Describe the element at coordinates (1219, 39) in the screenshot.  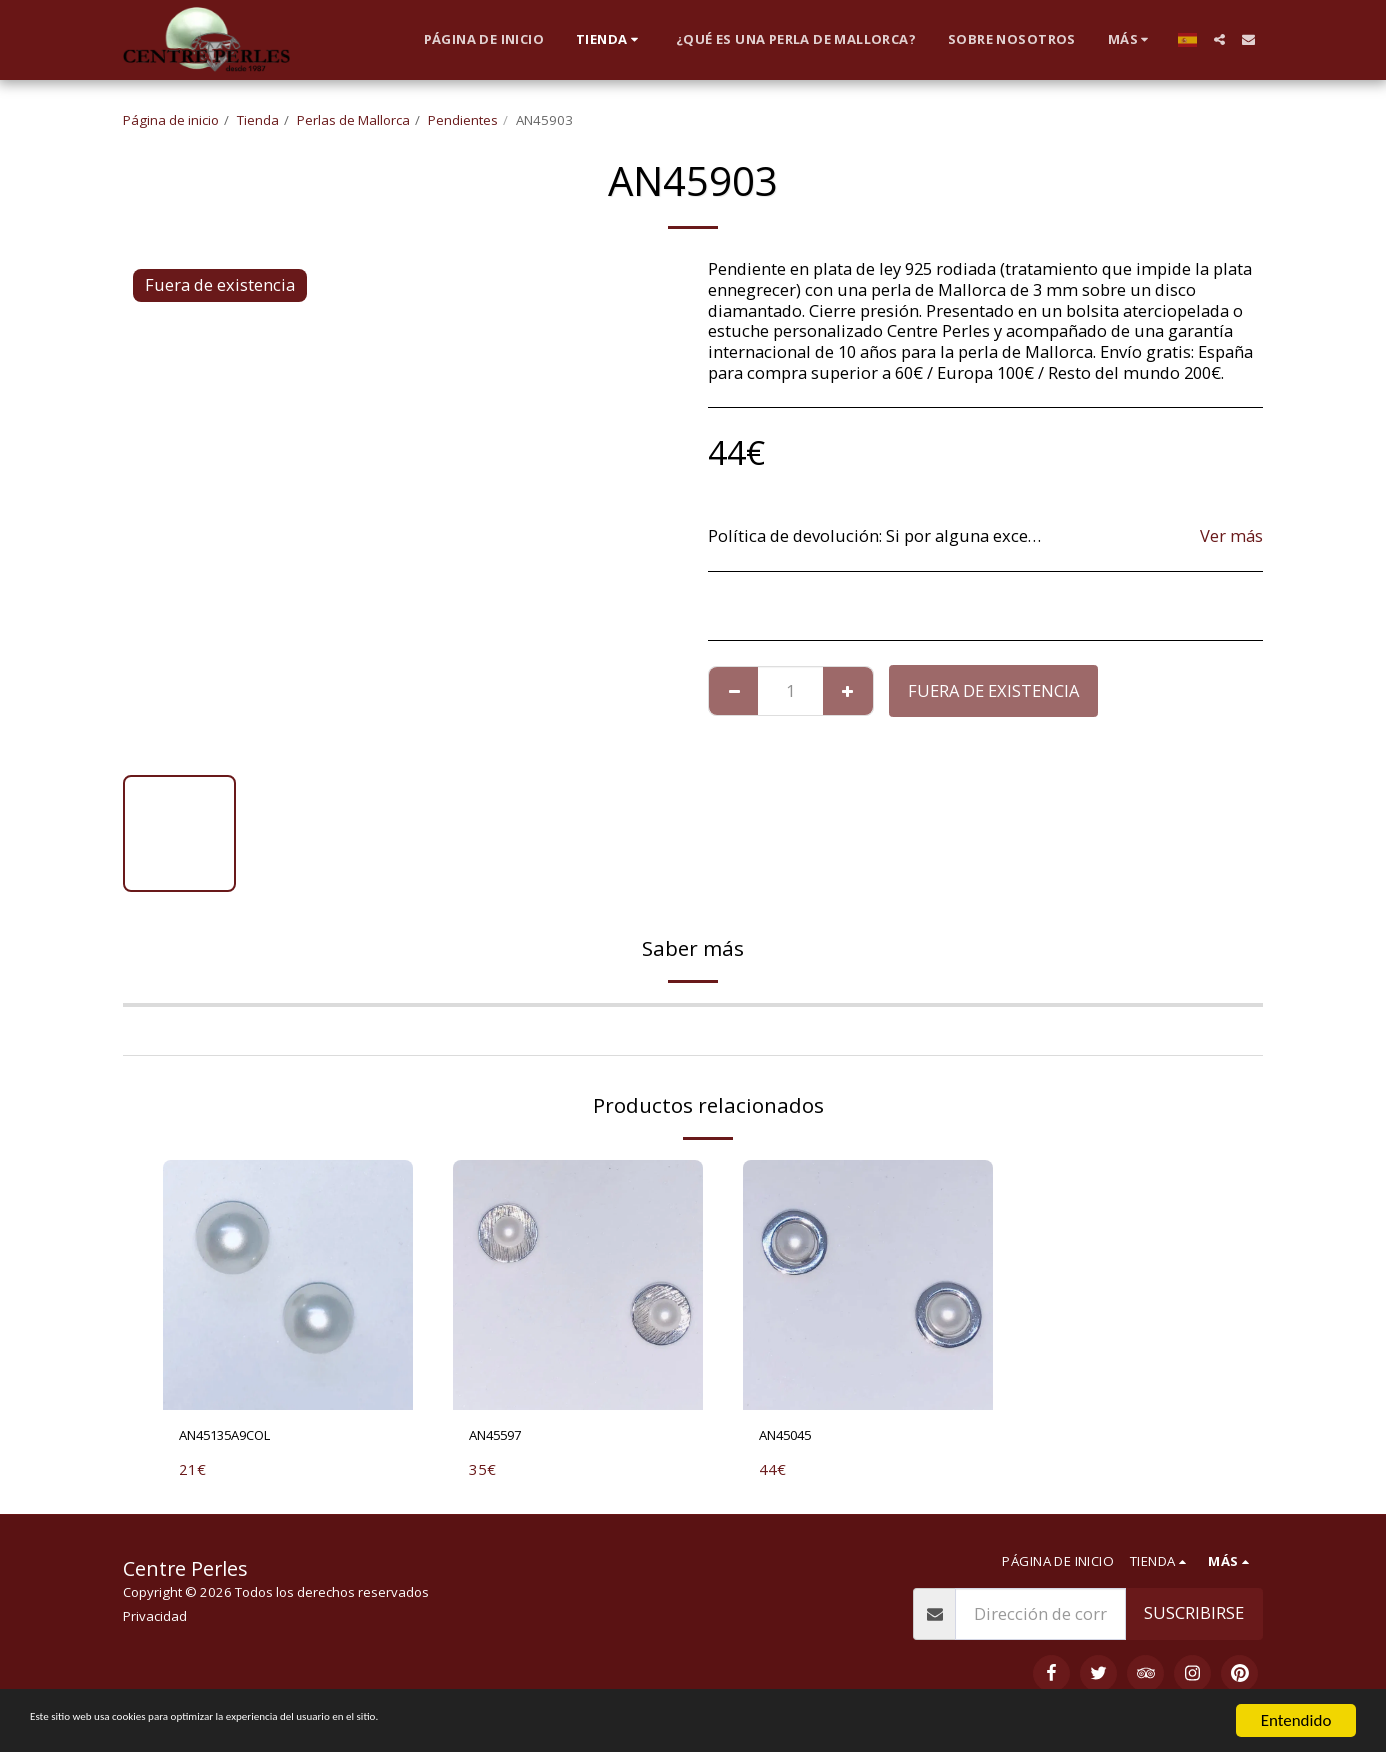
I see `[button]` at that location.